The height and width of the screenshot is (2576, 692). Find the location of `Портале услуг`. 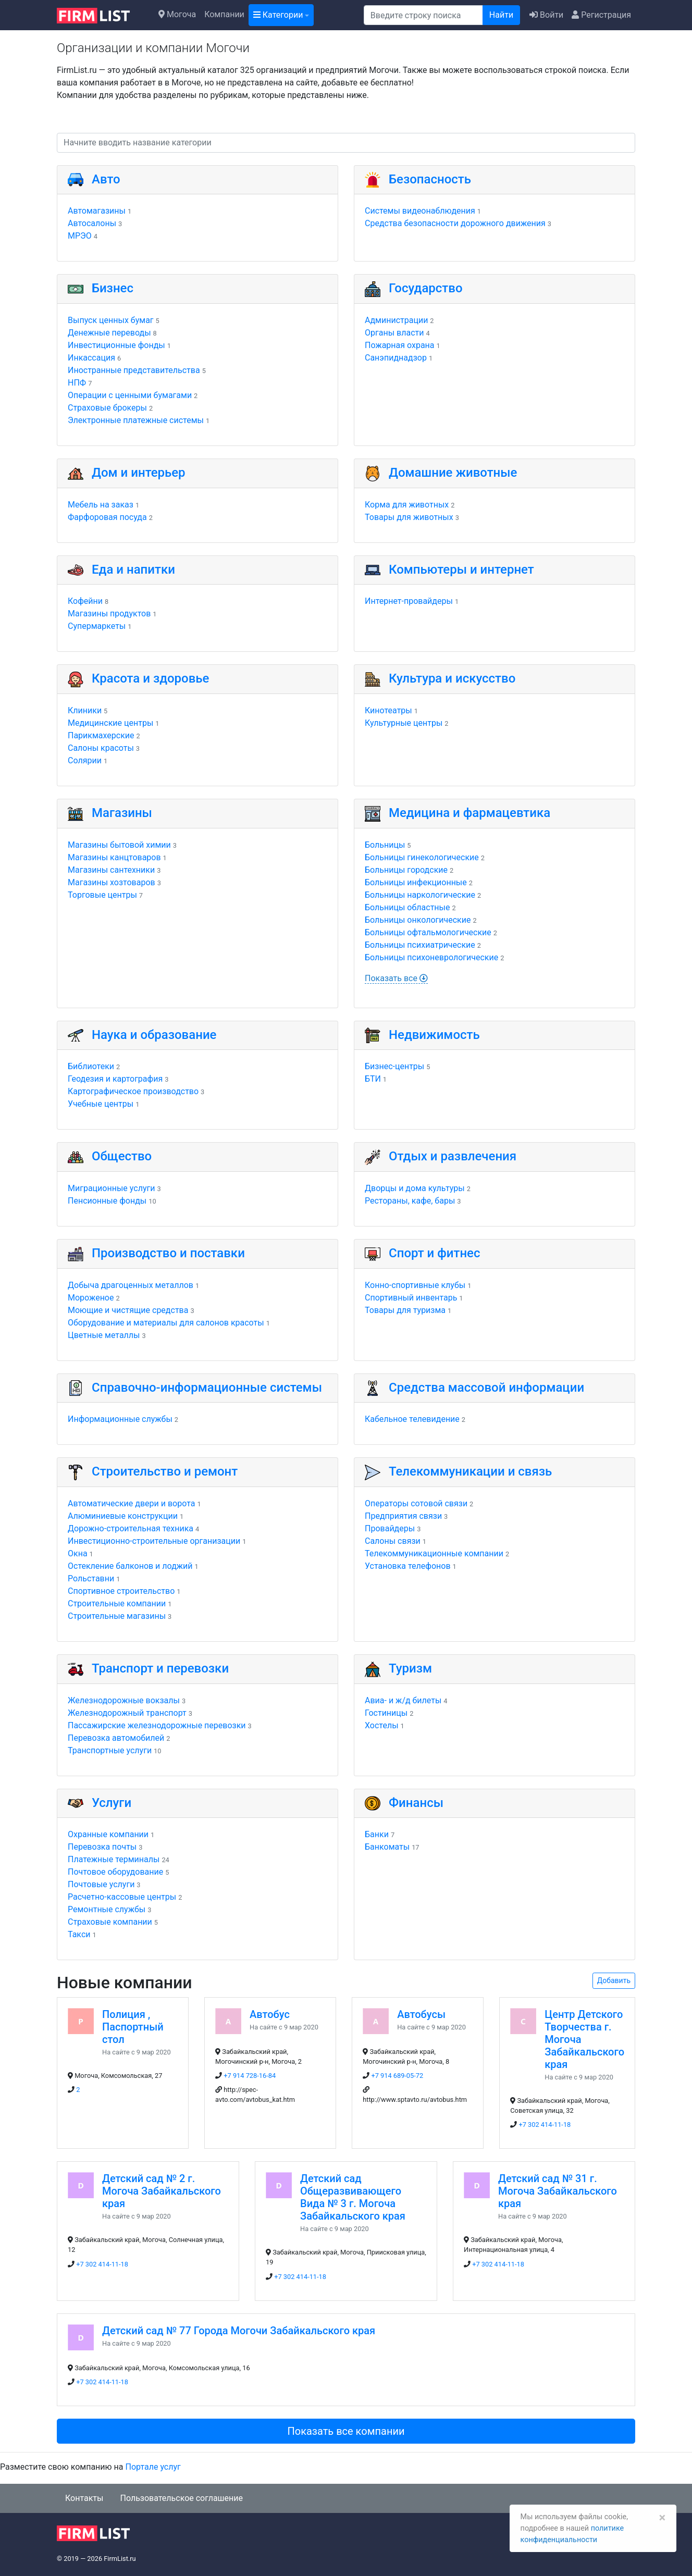

Портале услуг is located at coordinates (153, 2467).